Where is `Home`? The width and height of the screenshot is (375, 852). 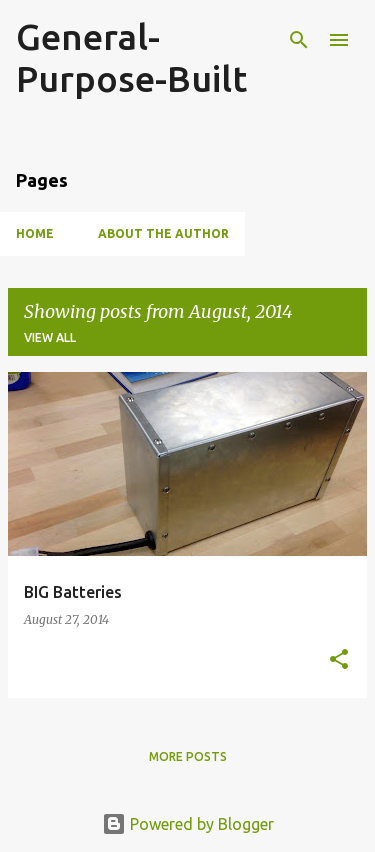 Home is located at coordinates (35, 233).